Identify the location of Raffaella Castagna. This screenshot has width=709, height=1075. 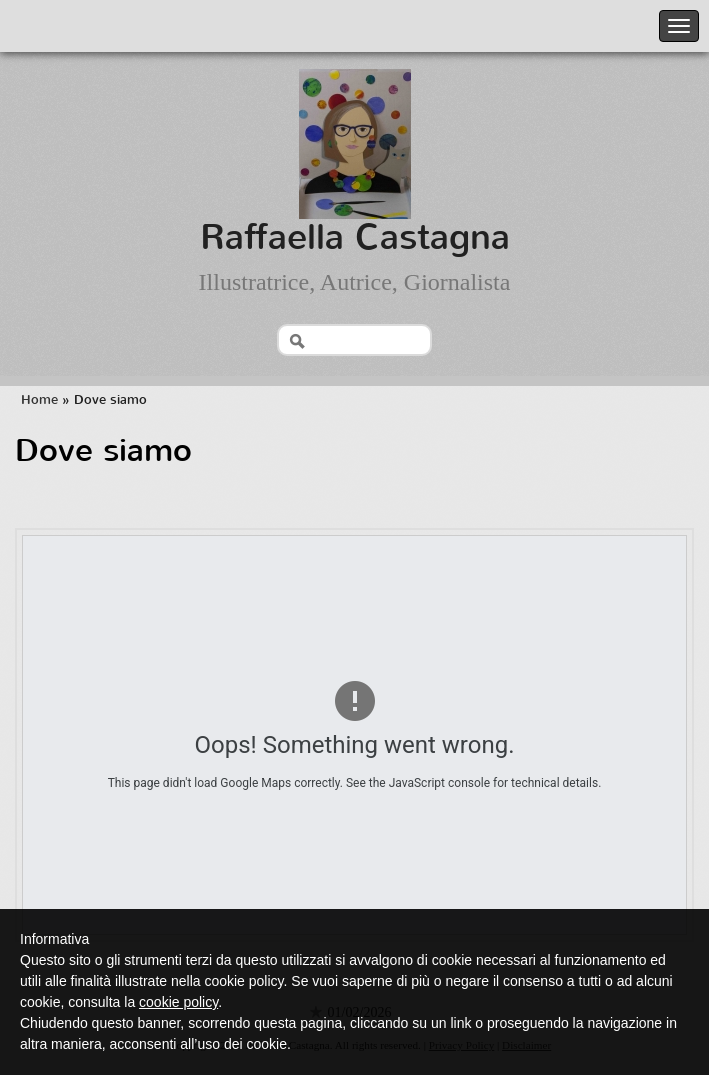
(355, 237).